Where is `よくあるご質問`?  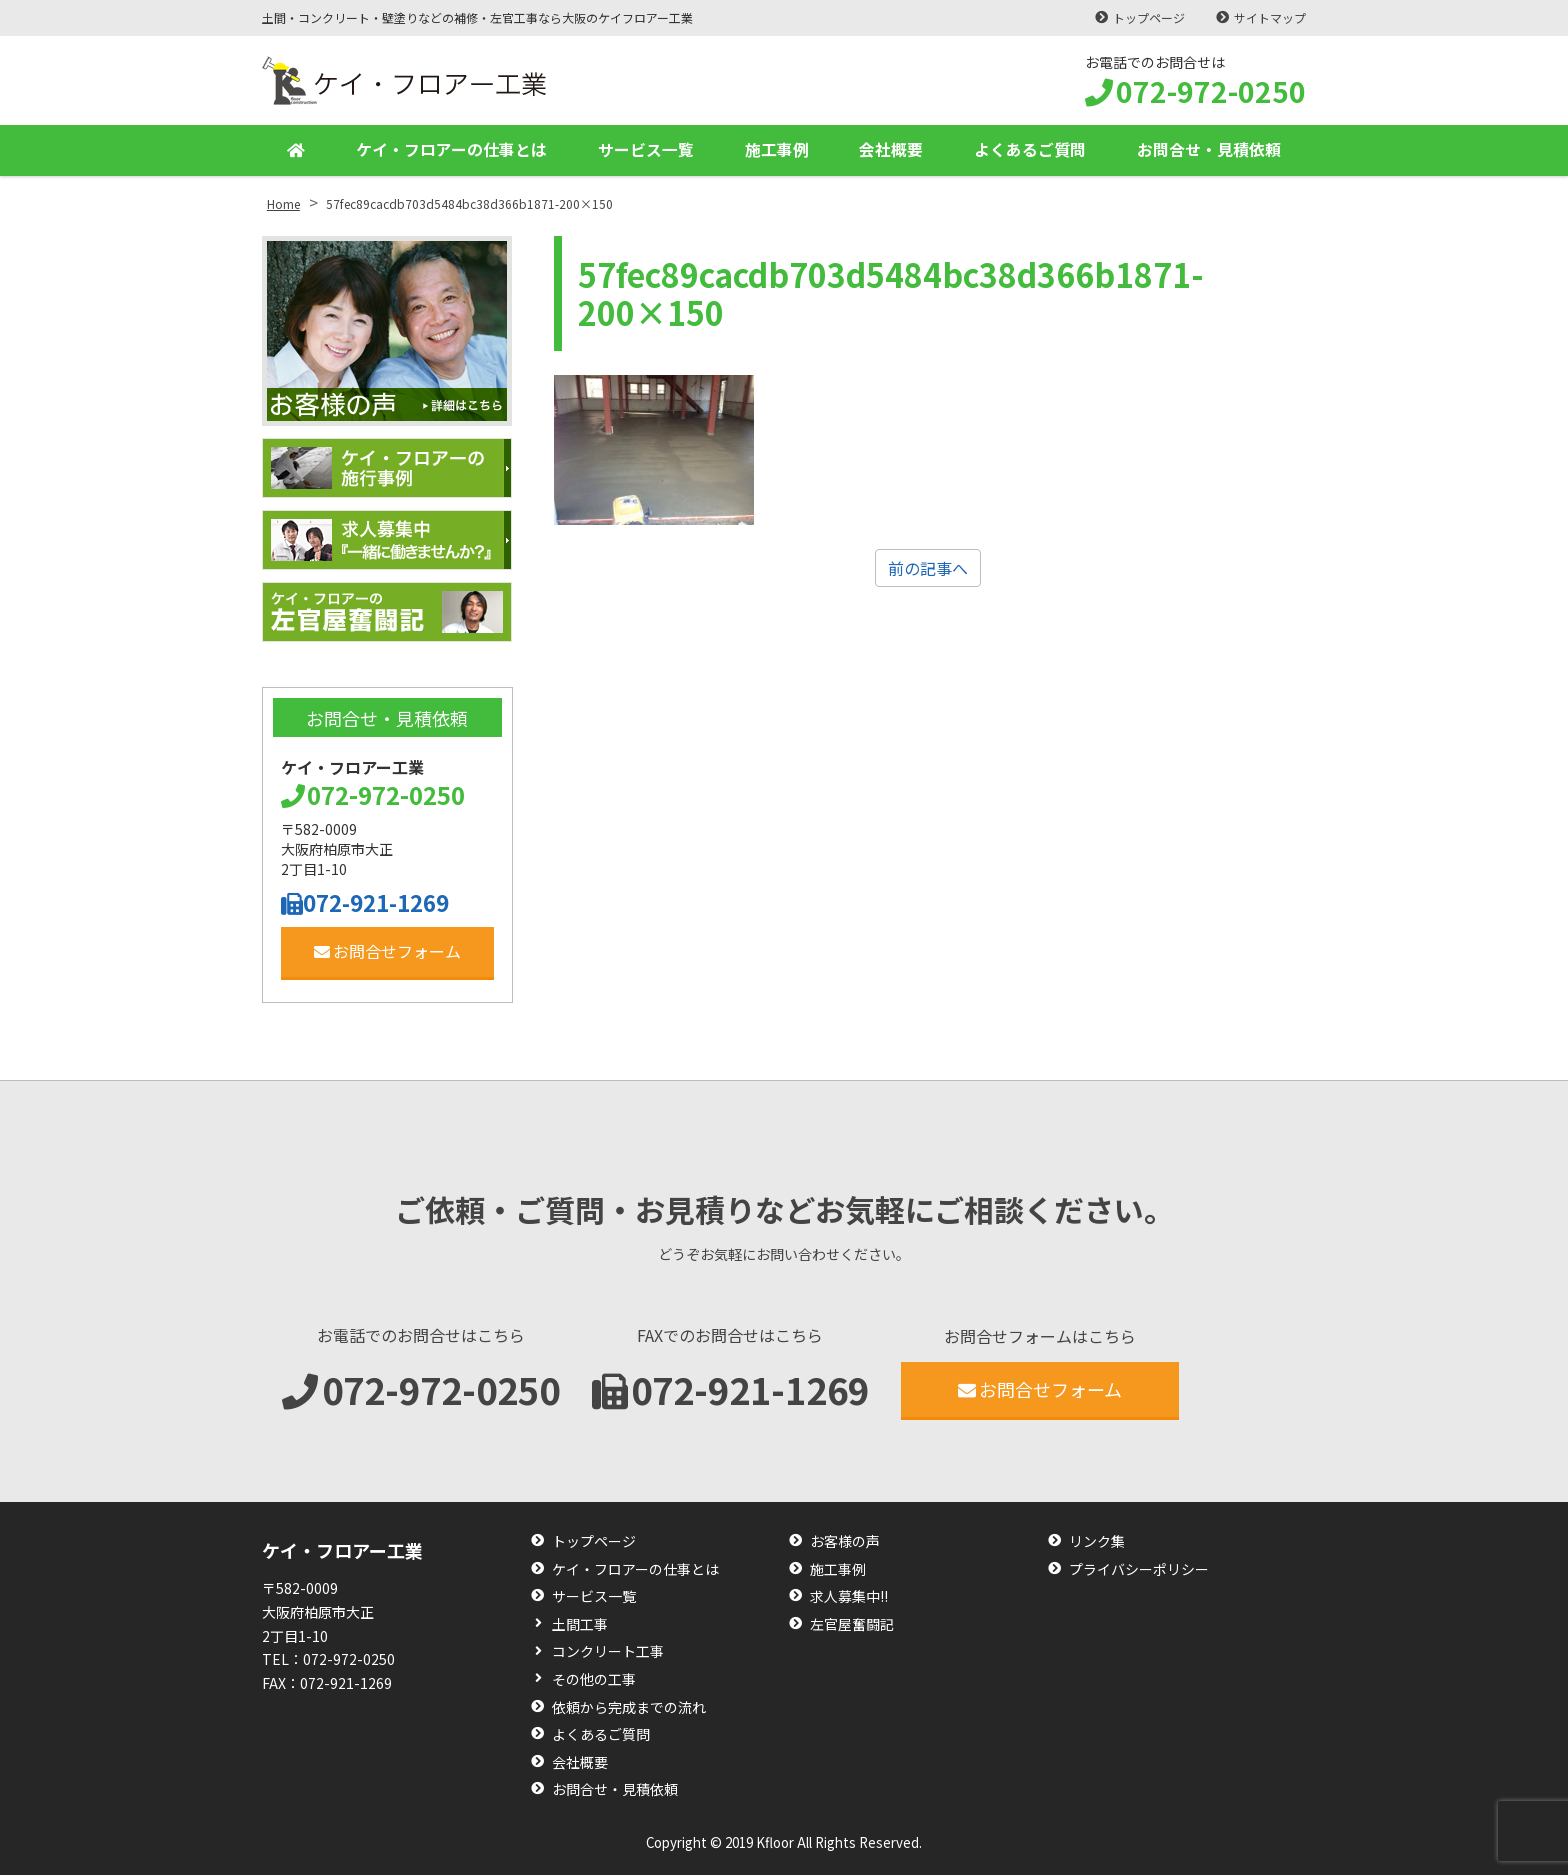 よくあるご質問 is located at coordinates (1030, 150).